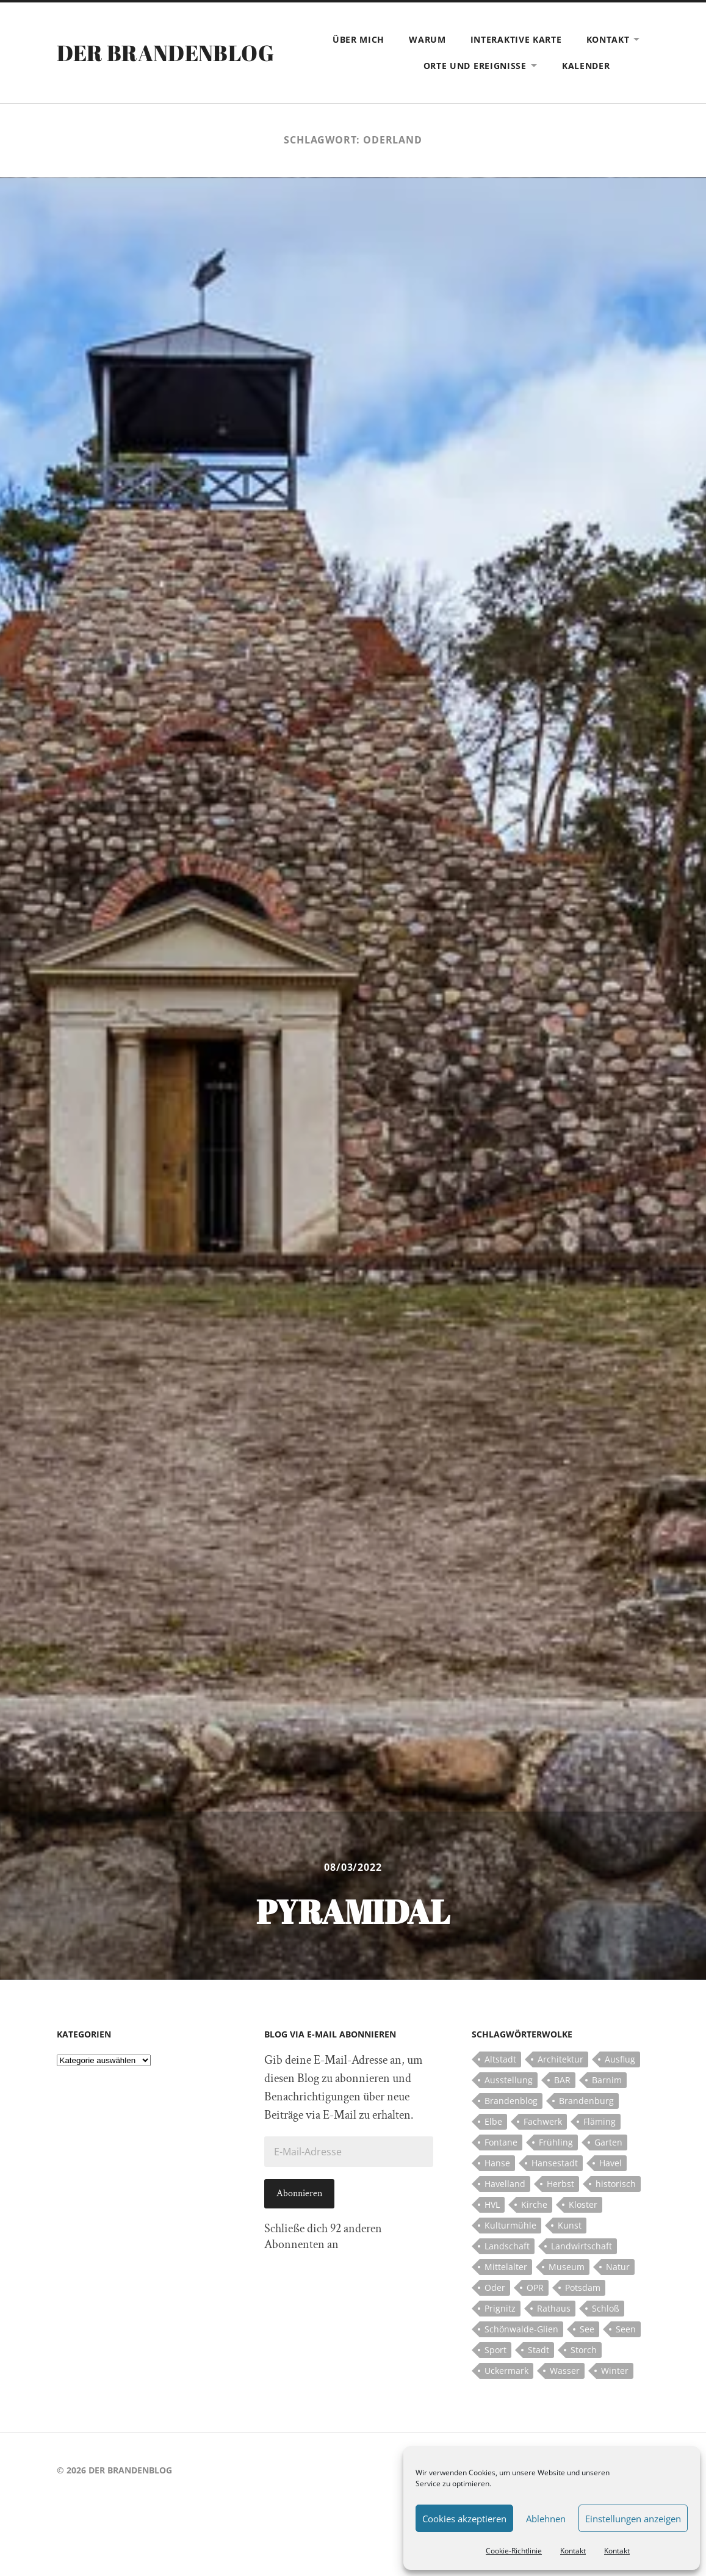 Image resolution: width=706 pixels, height=2576 pixels. Describe the element at coordinates (514, 2550) in the screenshot. I see `Cookie-Richtlinie` at that location.